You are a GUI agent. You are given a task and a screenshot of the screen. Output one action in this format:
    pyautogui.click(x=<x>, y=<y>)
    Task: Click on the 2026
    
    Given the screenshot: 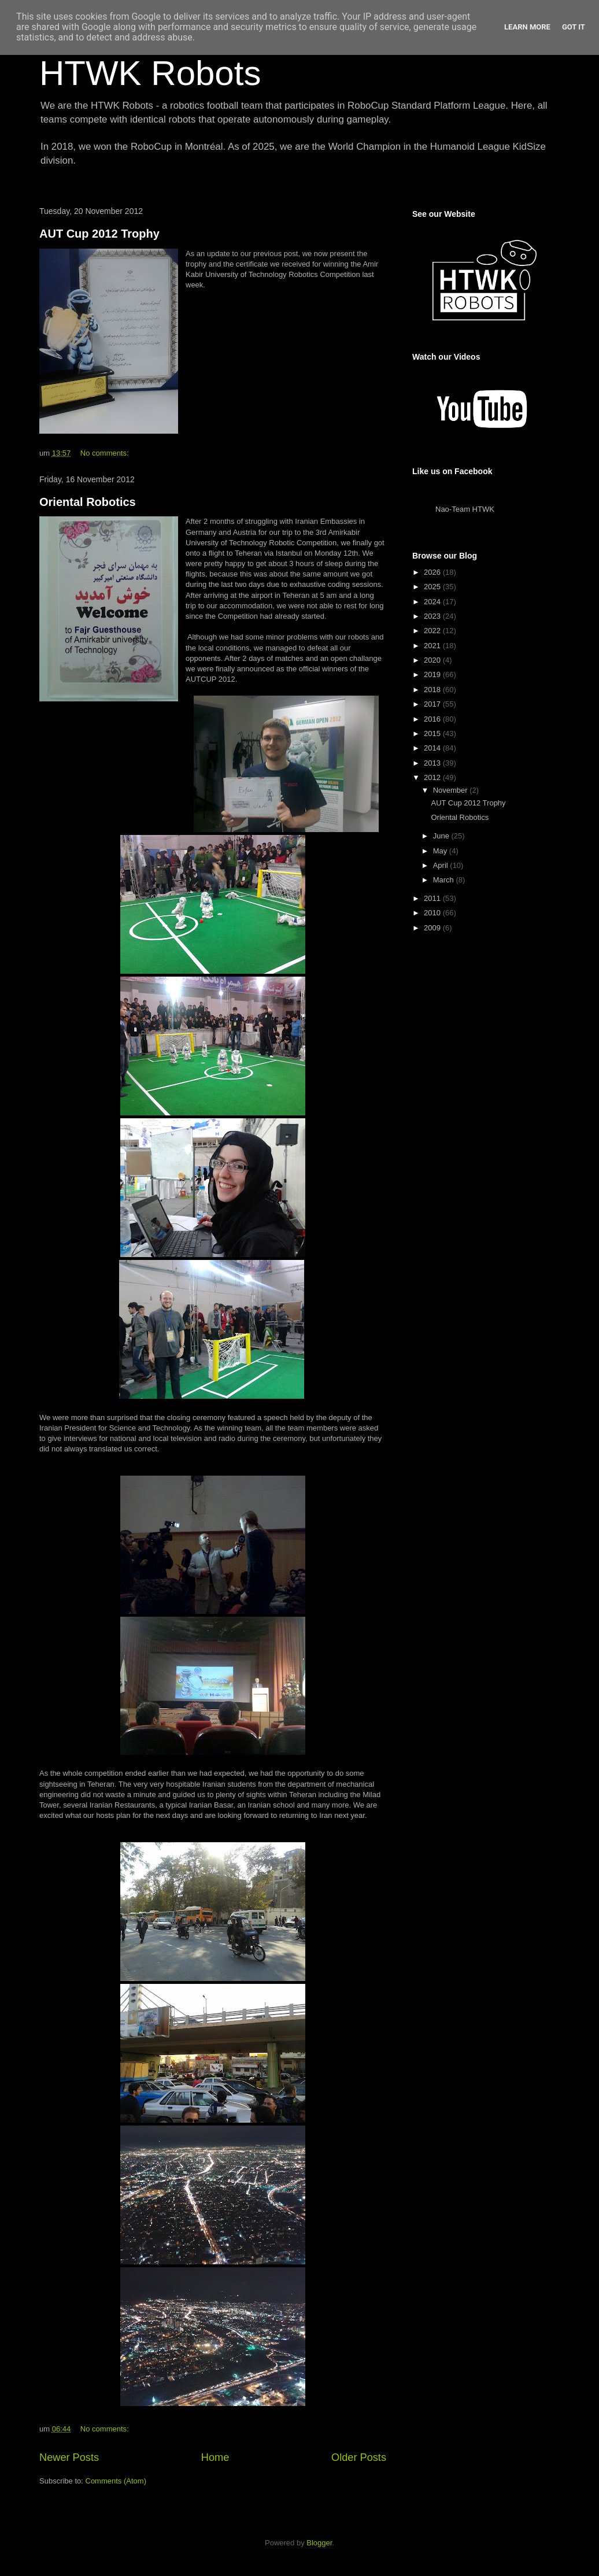 What is the action you would take?
    pyautogui.click(x=433, y=572)
    